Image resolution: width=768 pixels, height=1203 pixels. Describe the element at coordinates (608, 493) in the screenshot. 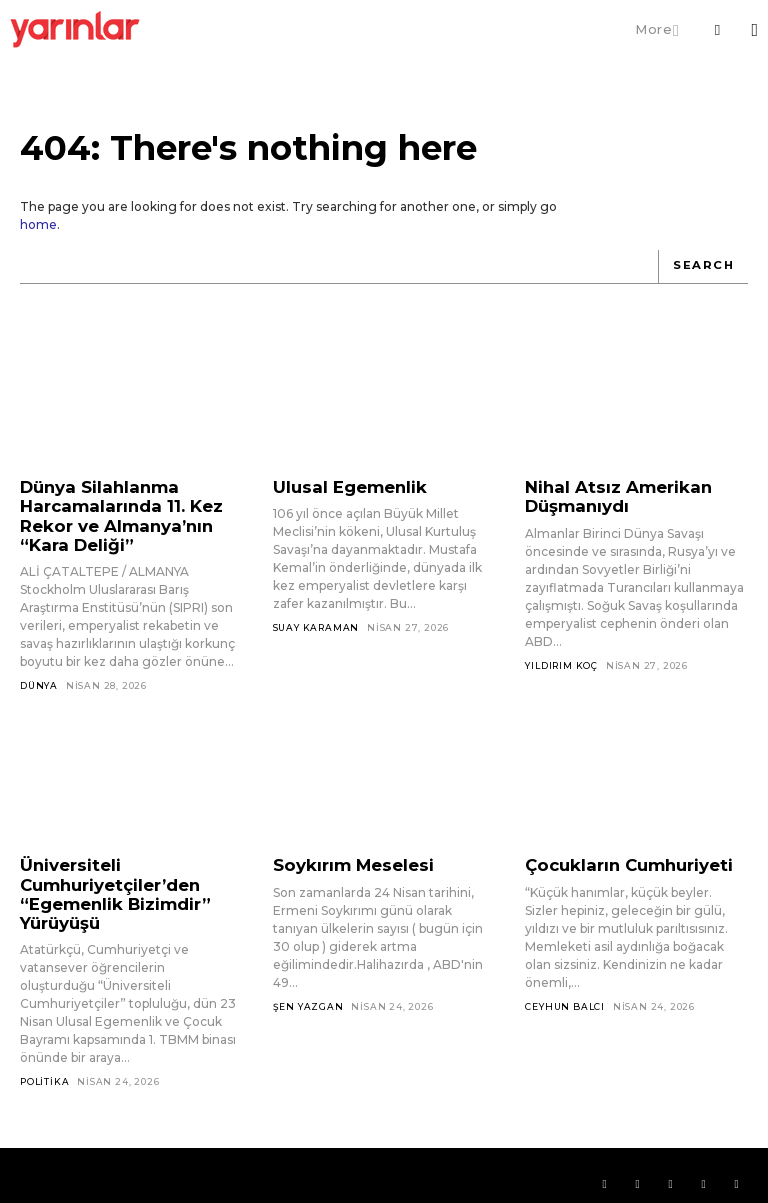

I see `Nihal Atsız Amerikan Düşmanıydı` at that location.